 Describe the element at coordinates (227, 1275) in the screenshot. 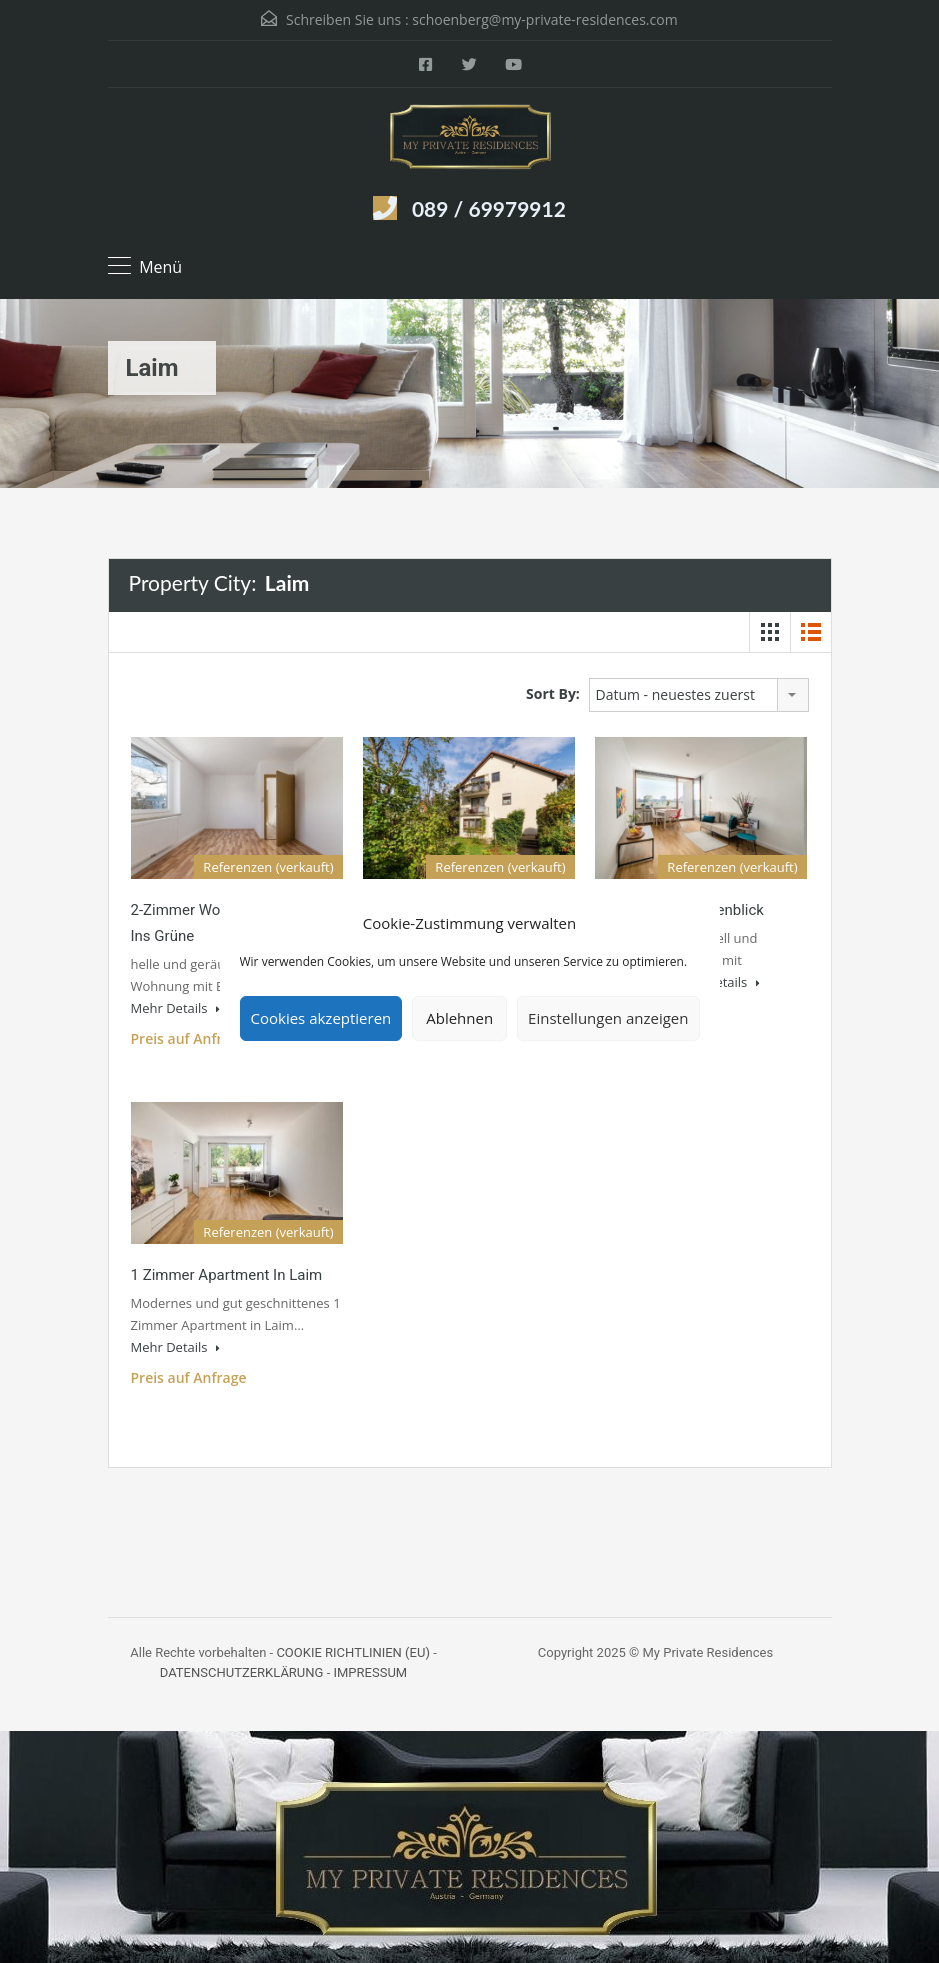

I see `1 Zimmer Apartment in Laim` at that location.